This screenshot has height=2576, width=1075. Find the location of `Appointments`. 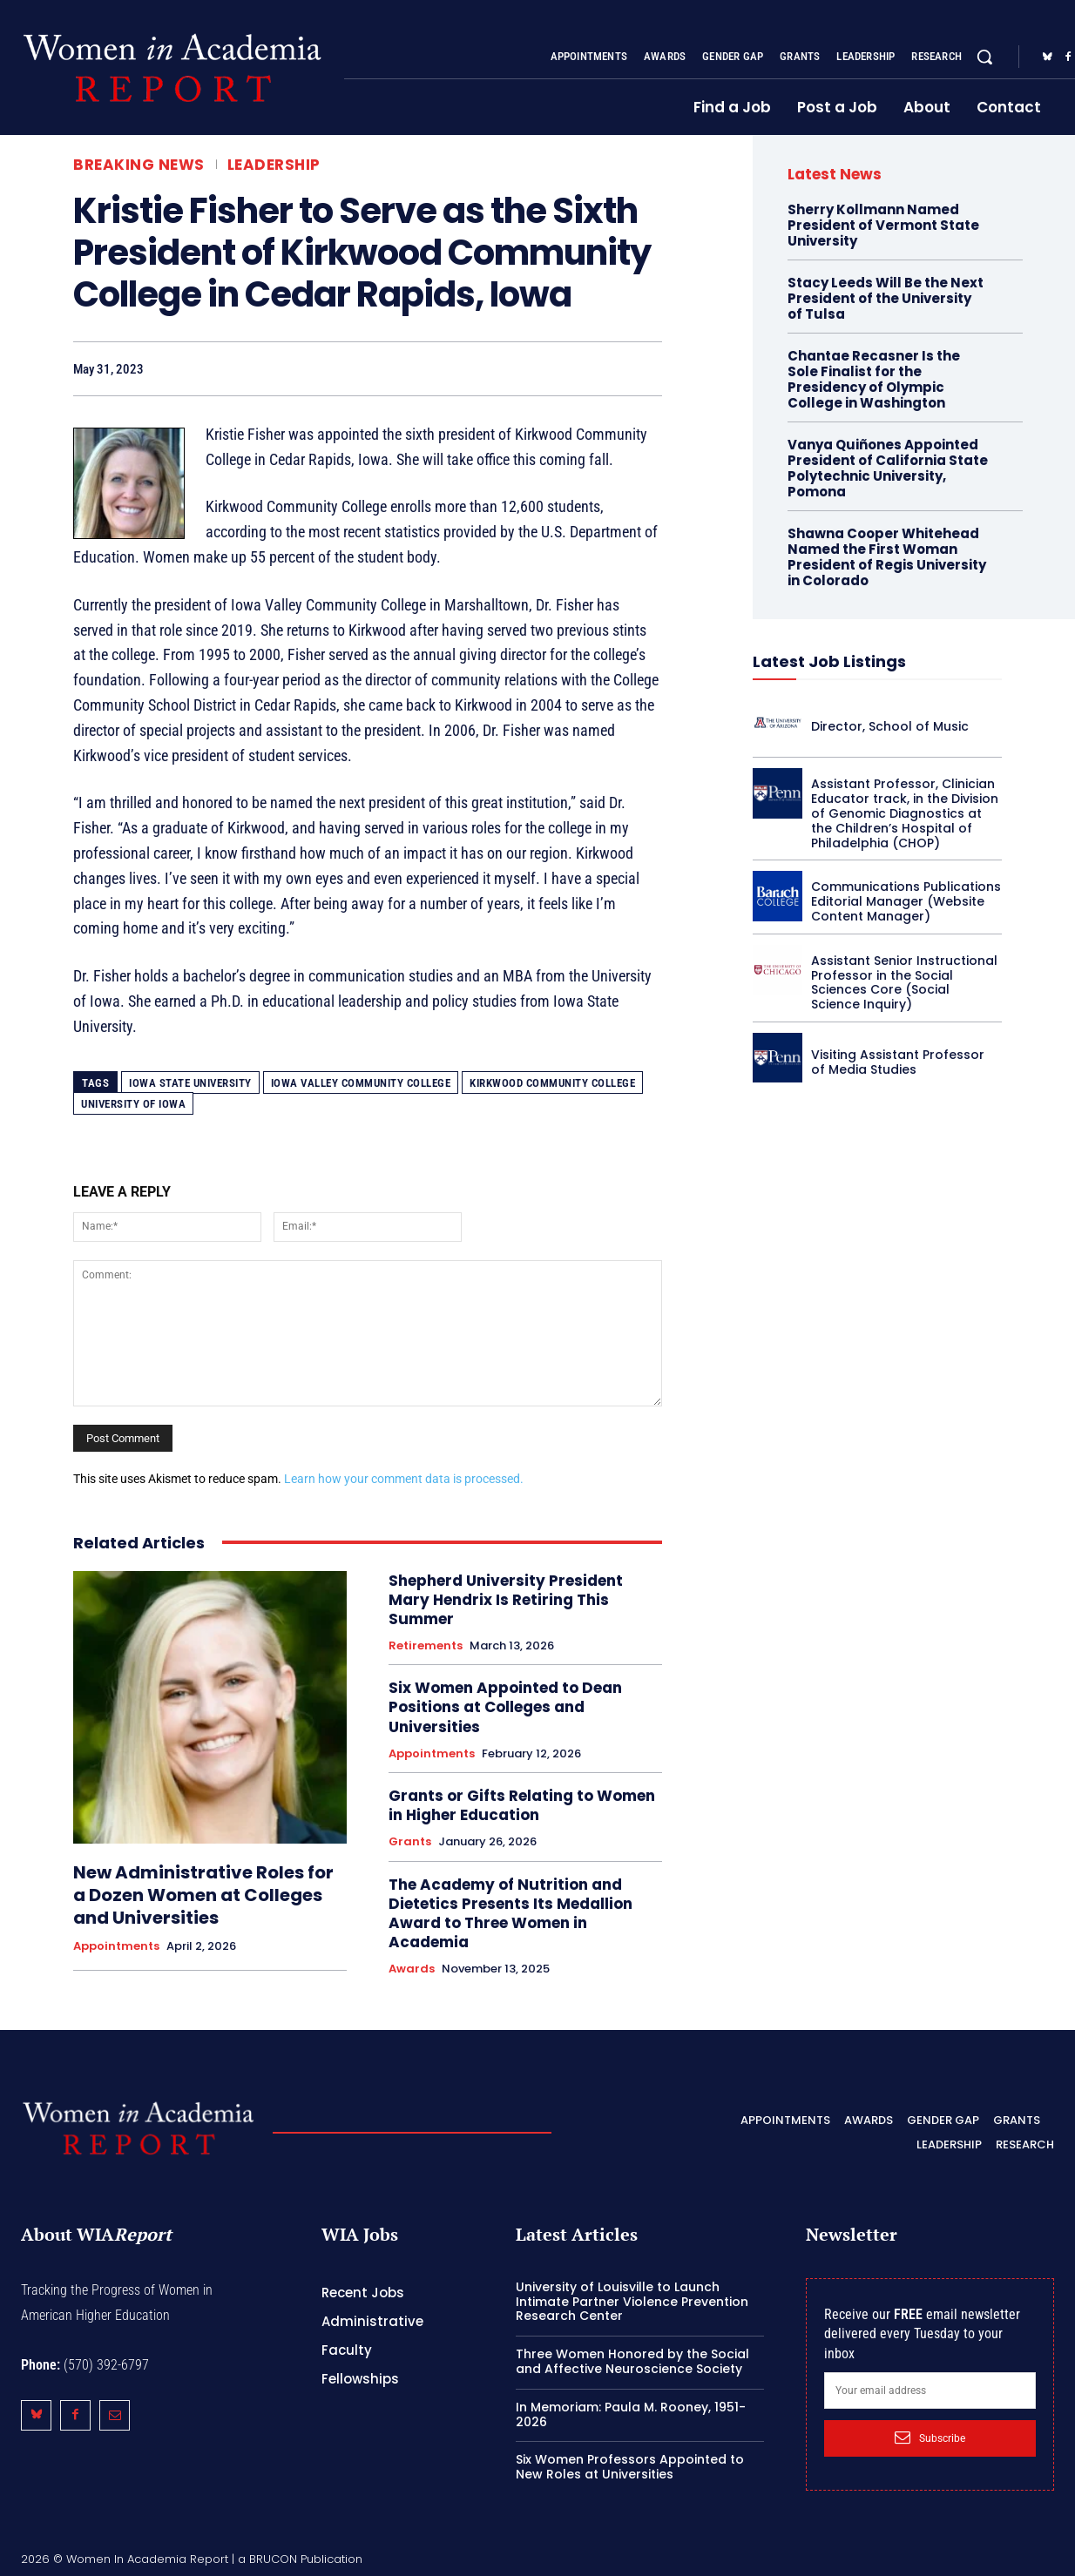

Appointments is located at coordinates (116, 1946).